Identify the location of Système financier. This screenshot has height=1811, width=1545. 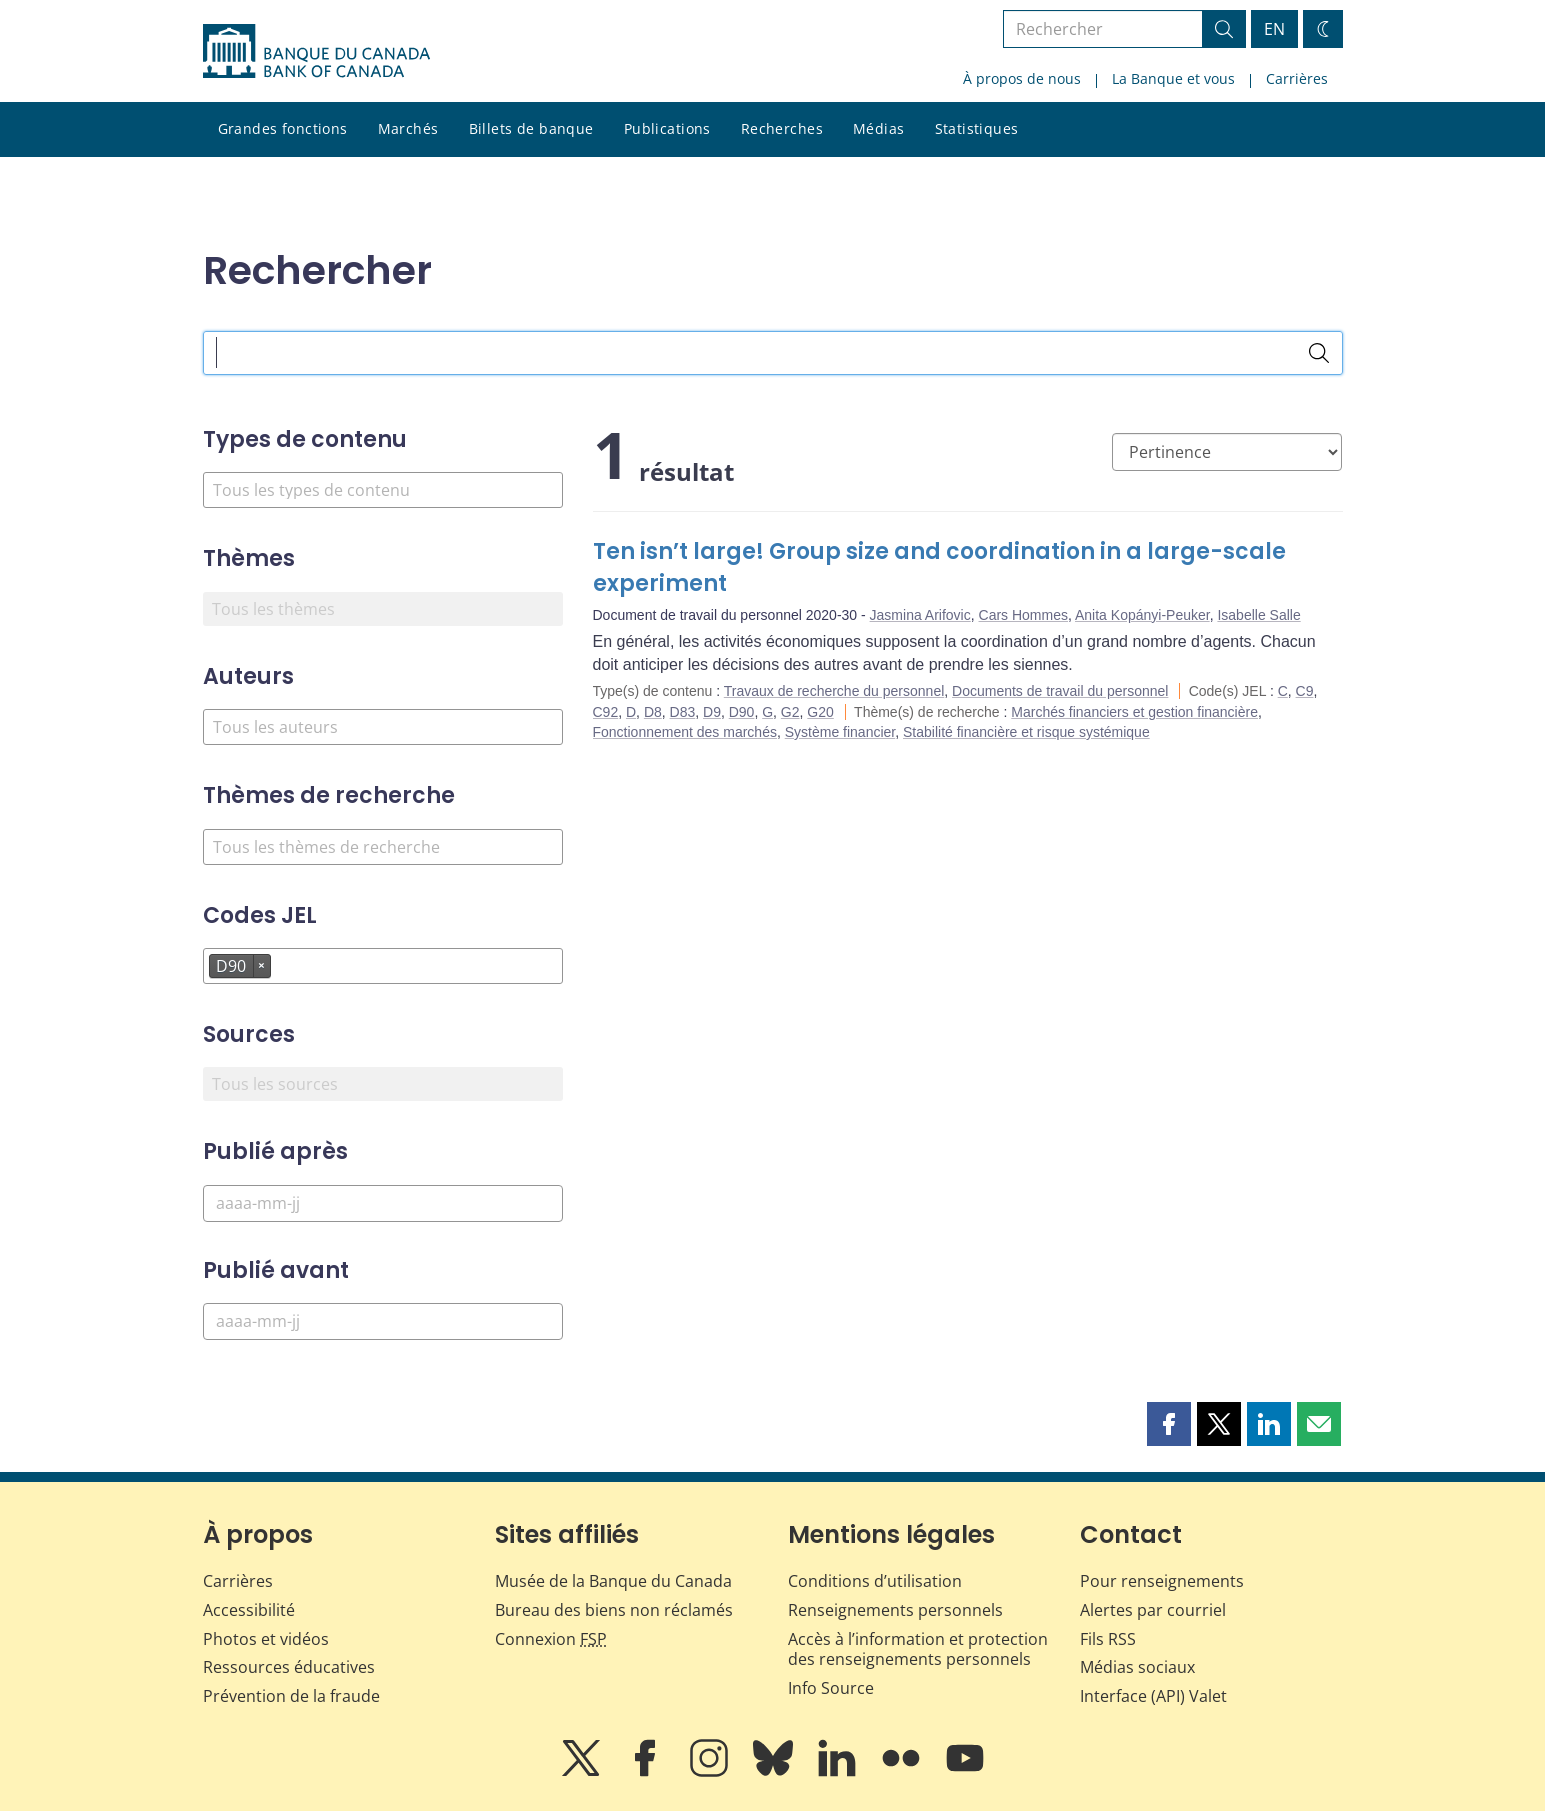
(840, 732).